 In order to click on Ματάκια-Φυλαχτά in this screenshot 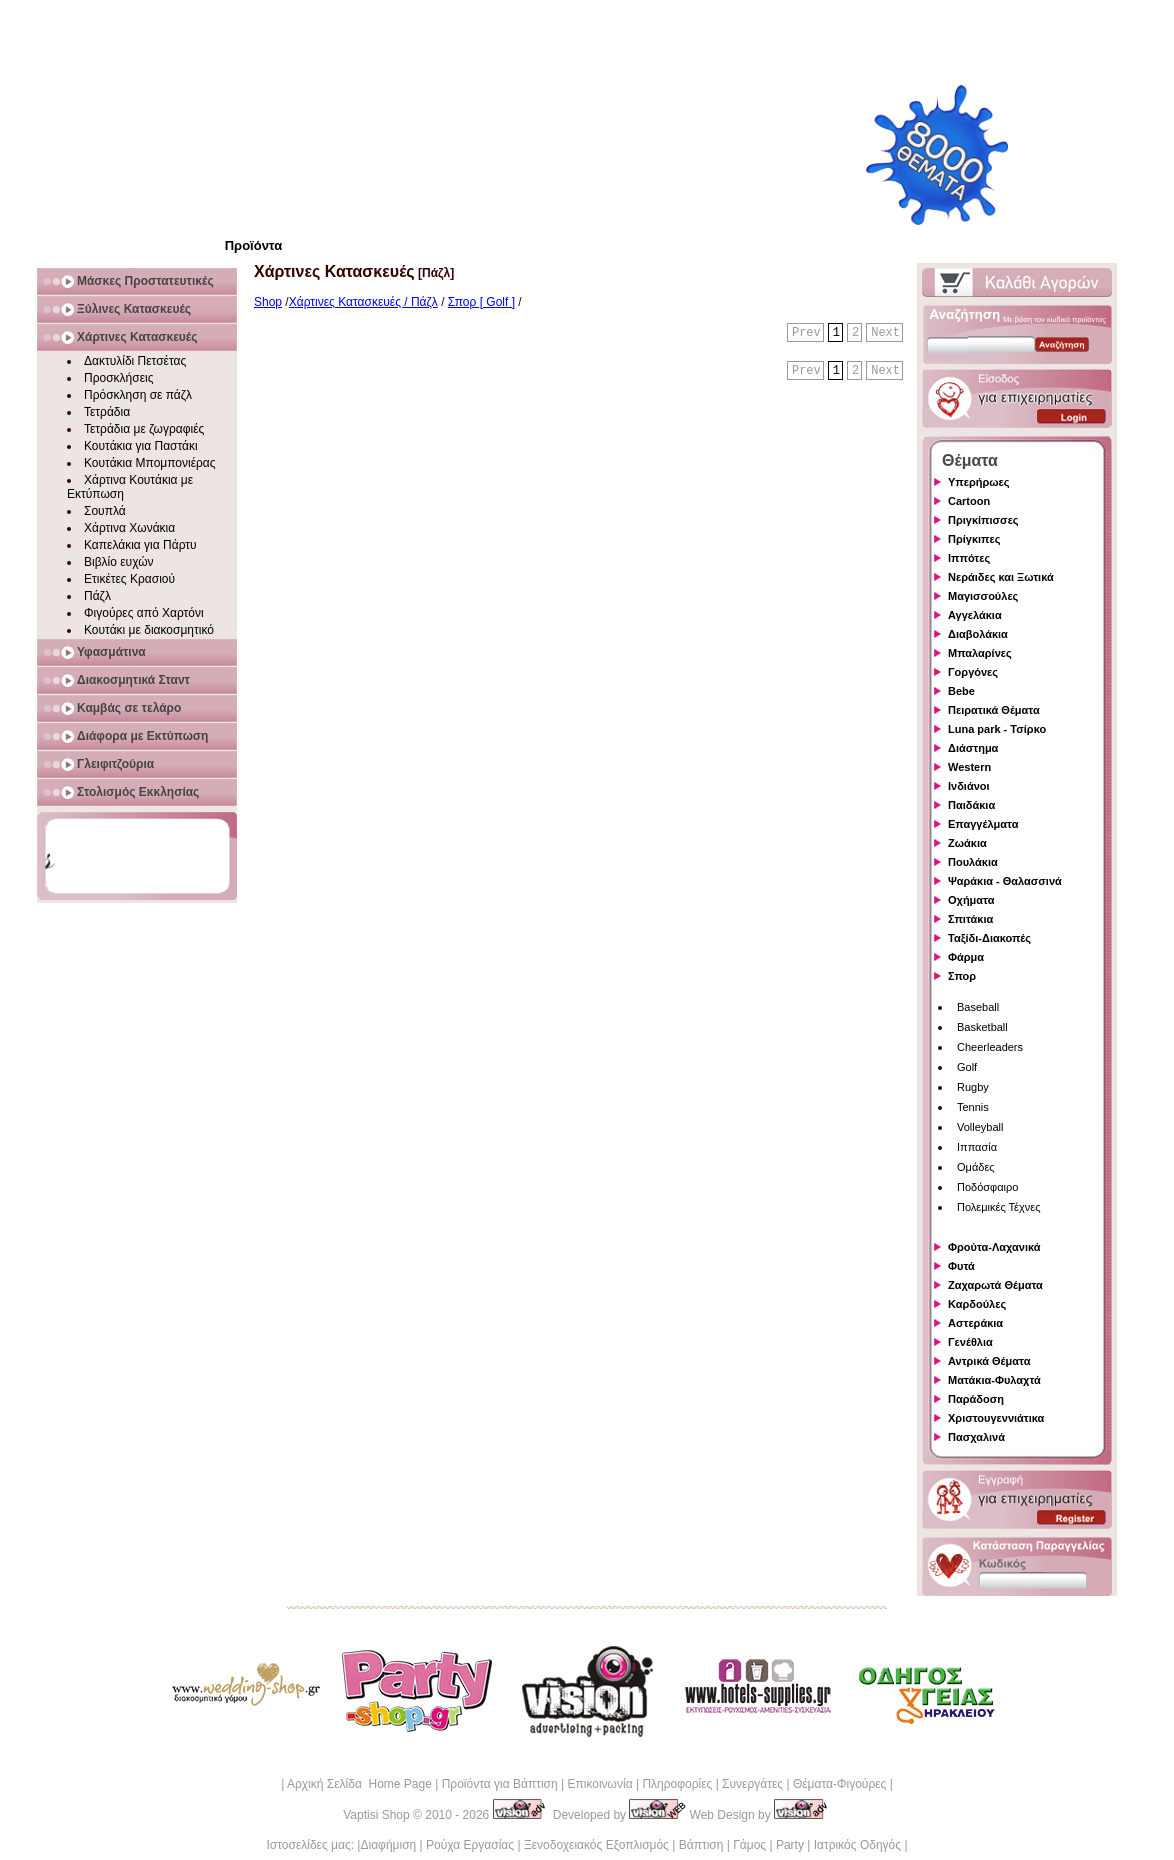, I will do `click(994, 1380)`.